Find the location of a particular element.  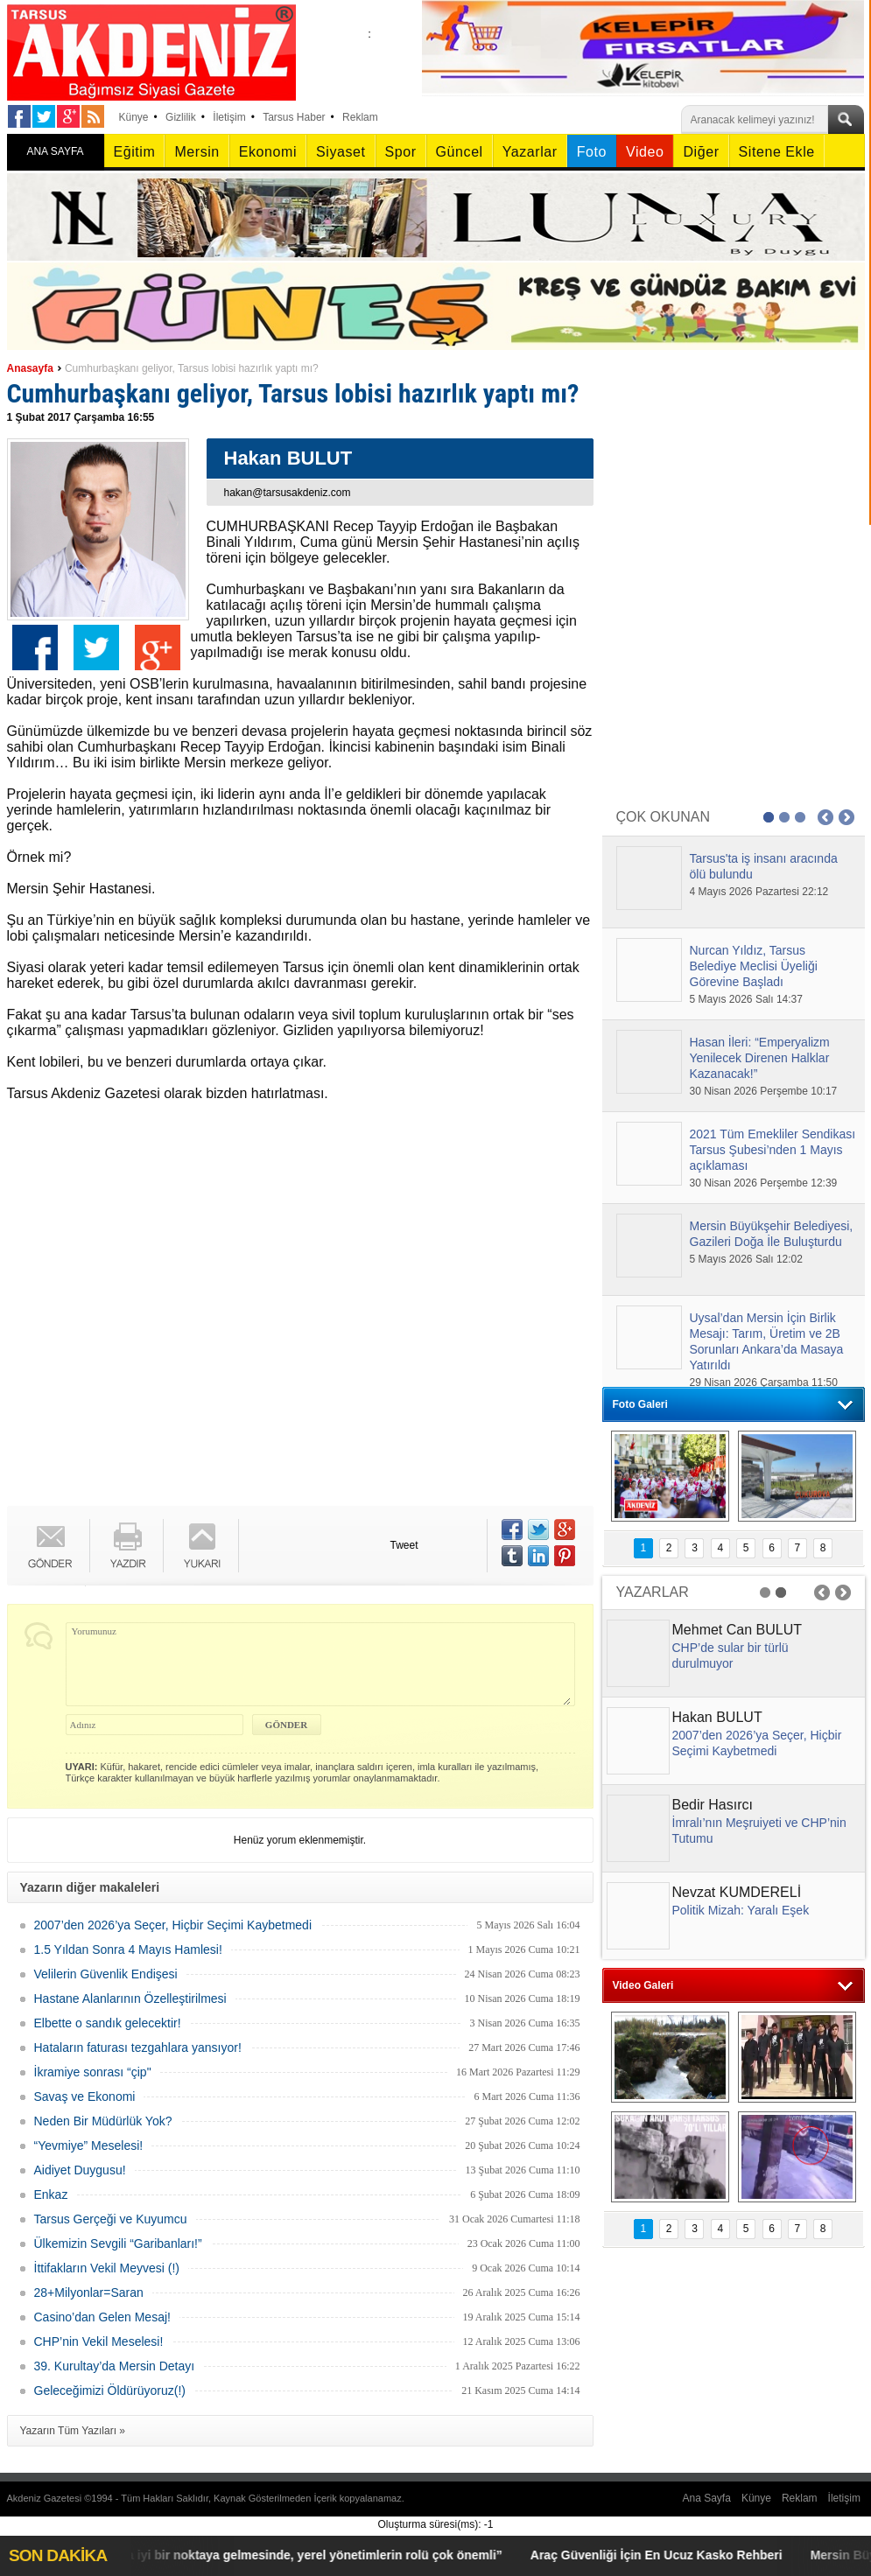

2007’den 2026’ya Seçer, Hiçbir Seçimi Kaybetmedi is located at coordinates (173, 1925).